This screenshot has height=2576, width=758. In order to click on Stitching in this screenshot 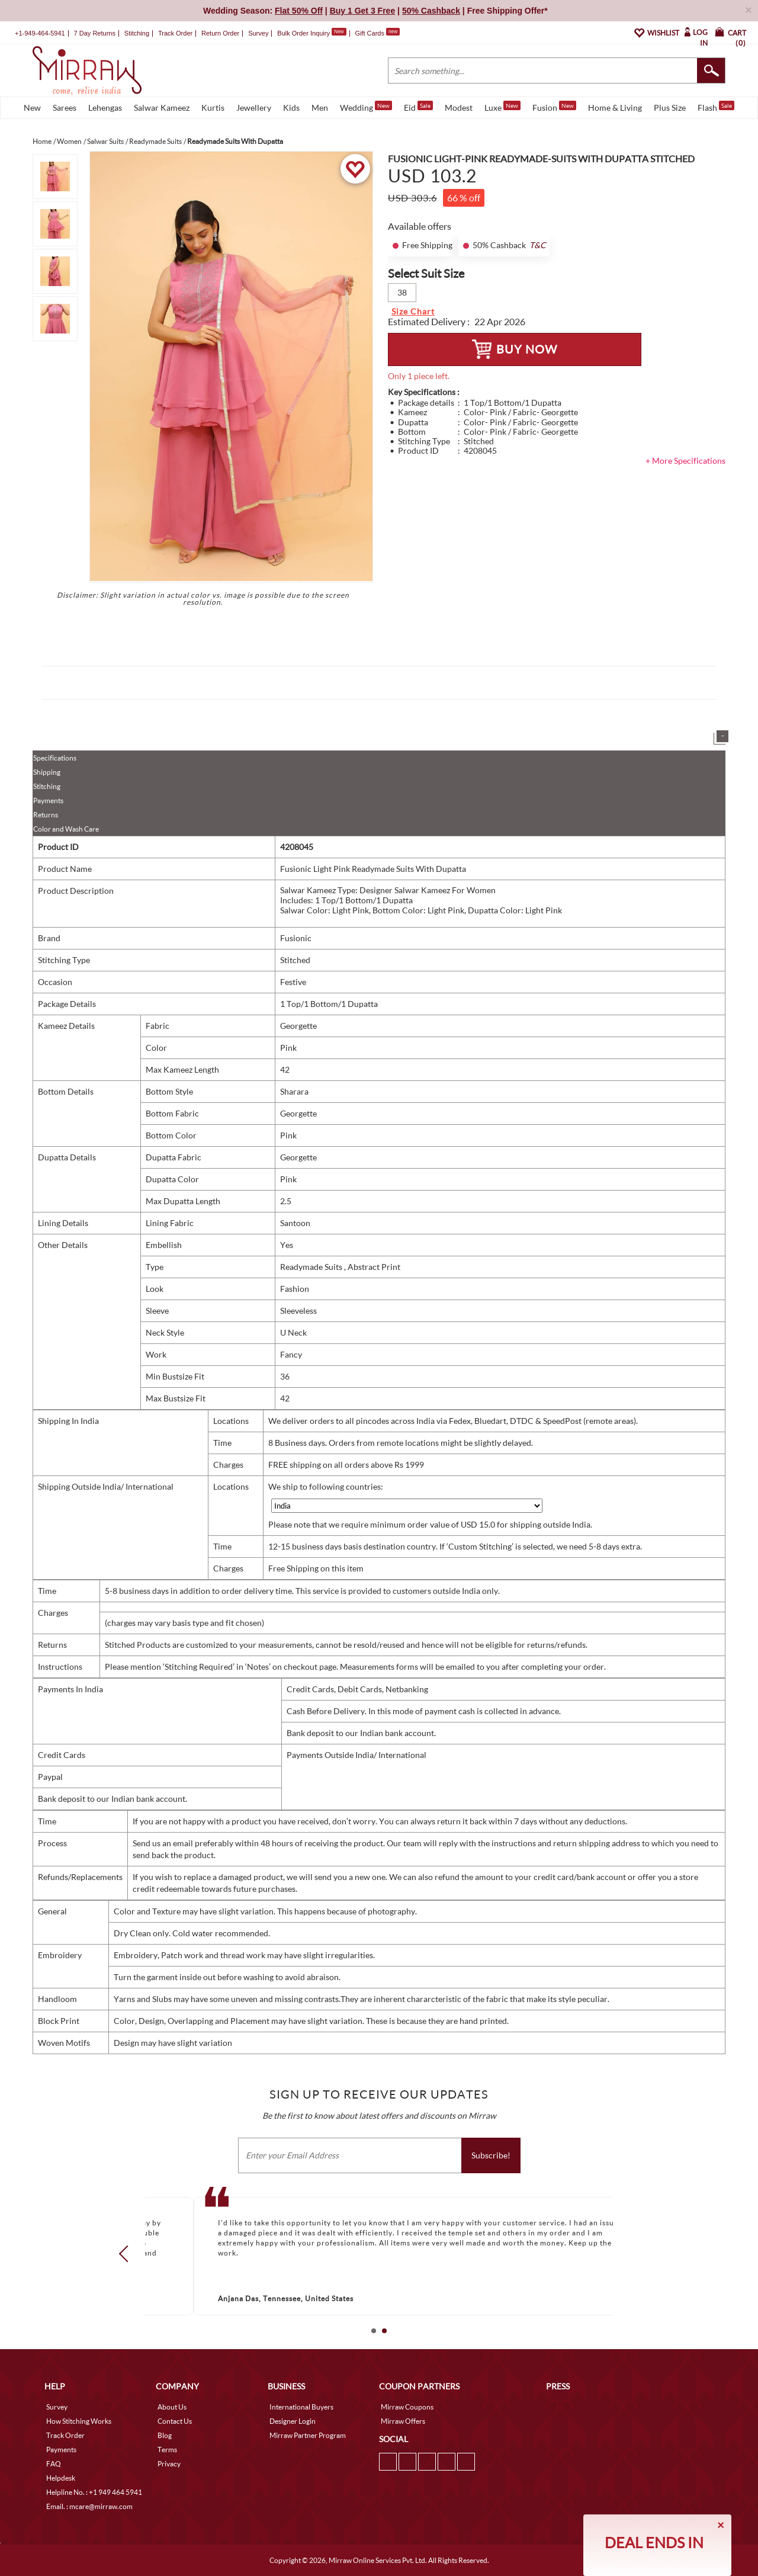, I will do `click(46, 786)`.